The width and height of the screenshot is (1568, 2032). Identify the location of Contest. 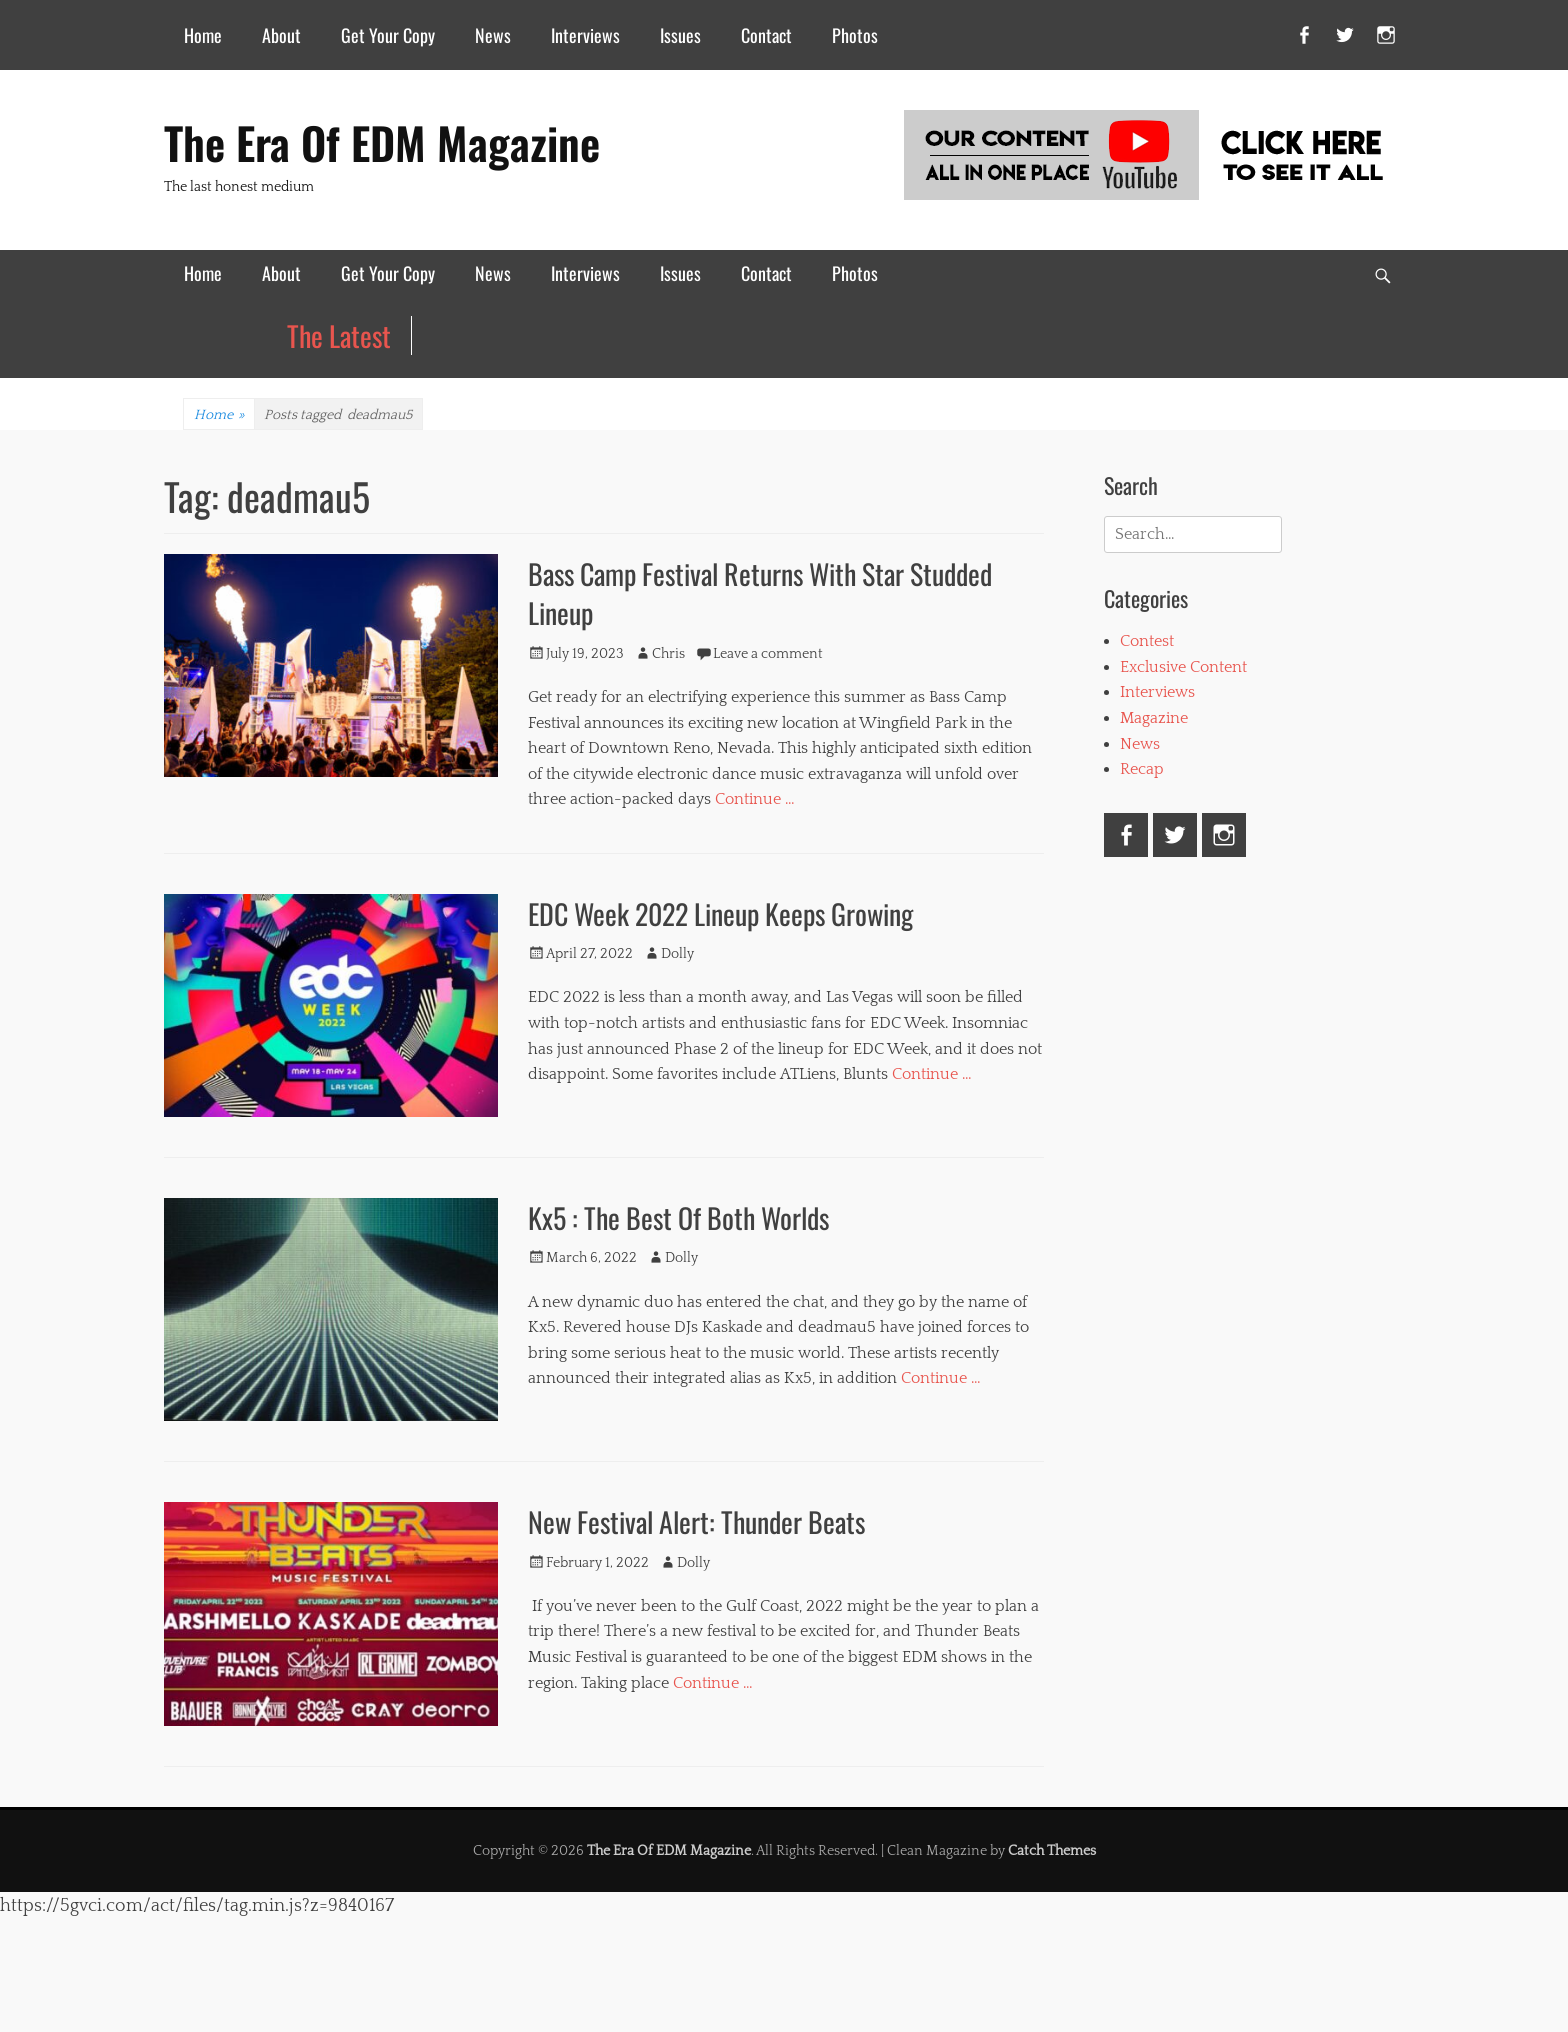
(1147, 641).